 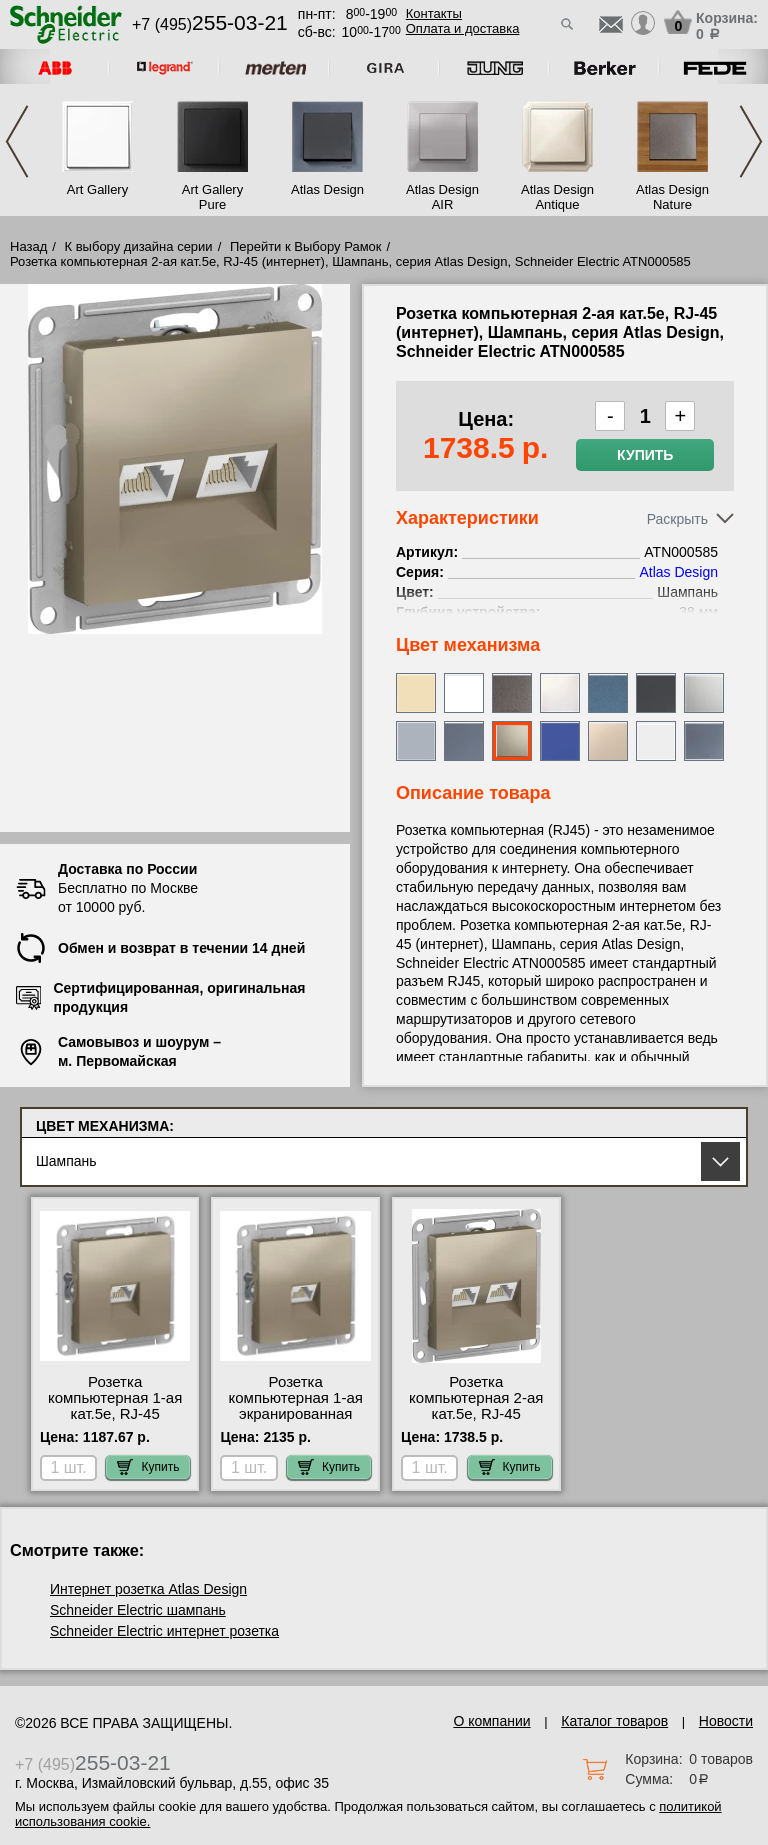 What do you see at coordinates (434, 13) in the screenshot?
I see `Контакты` at bounding box center [434, 13].